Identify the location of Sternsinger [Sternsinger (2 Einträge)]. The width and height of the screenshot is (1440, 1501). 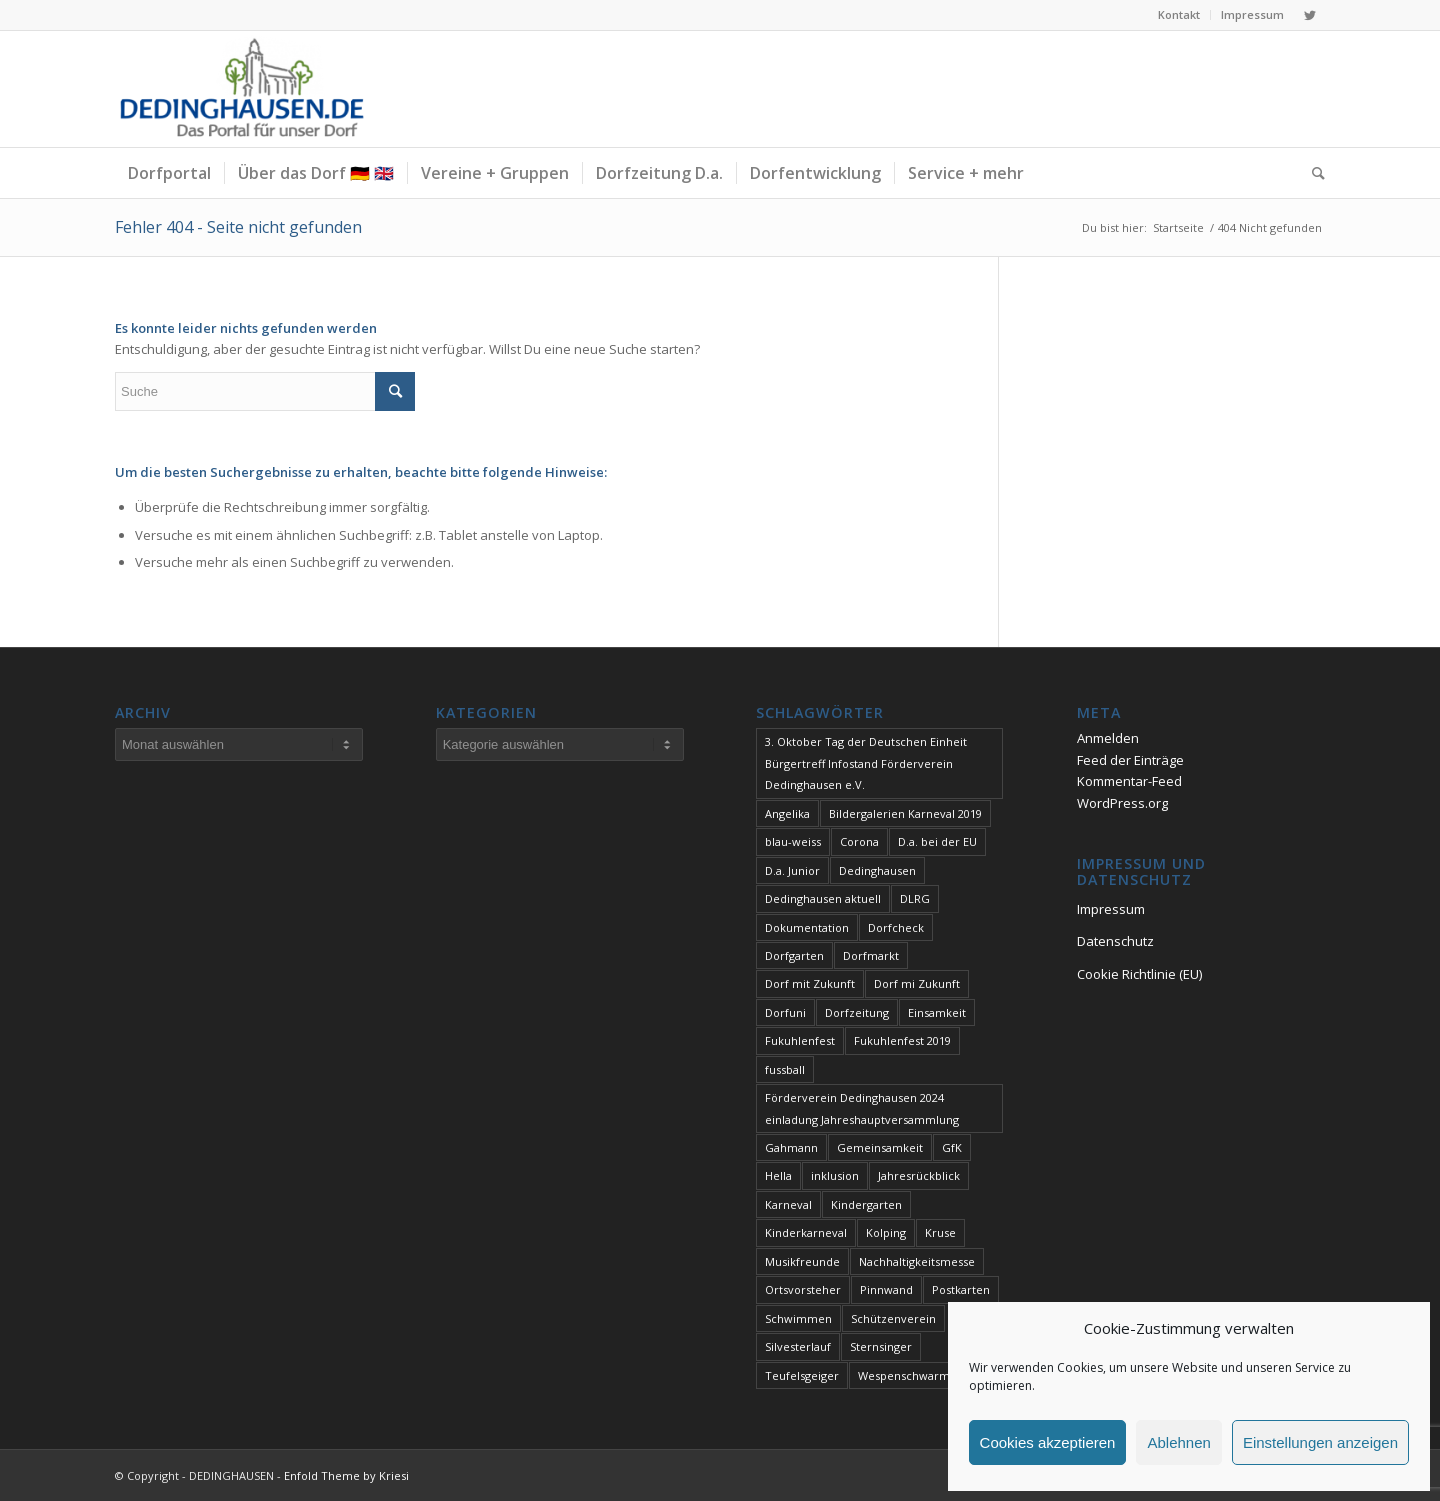
(881, 1346).